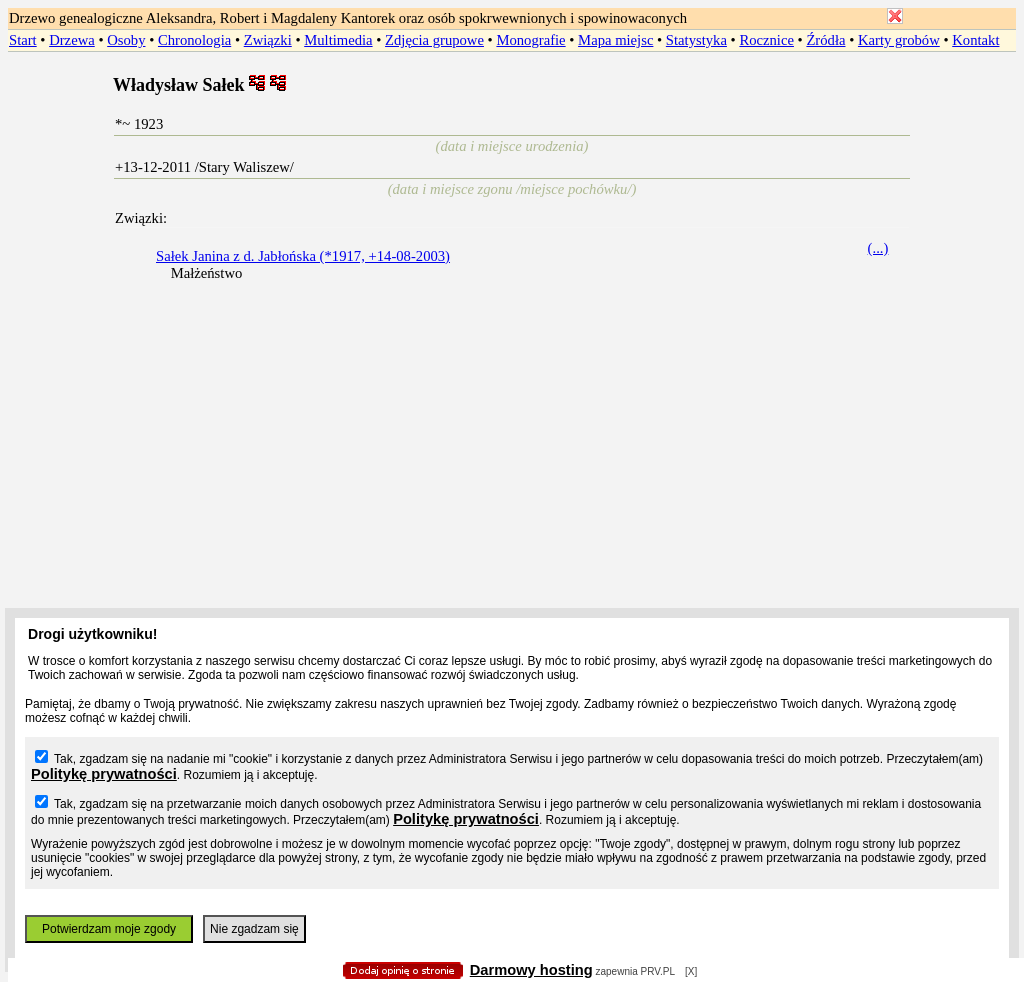 This screenshot has width=1024, height=982. Describe the element at coordinates (975, 40) in the screenshot. I see `Kontakt` at that location.